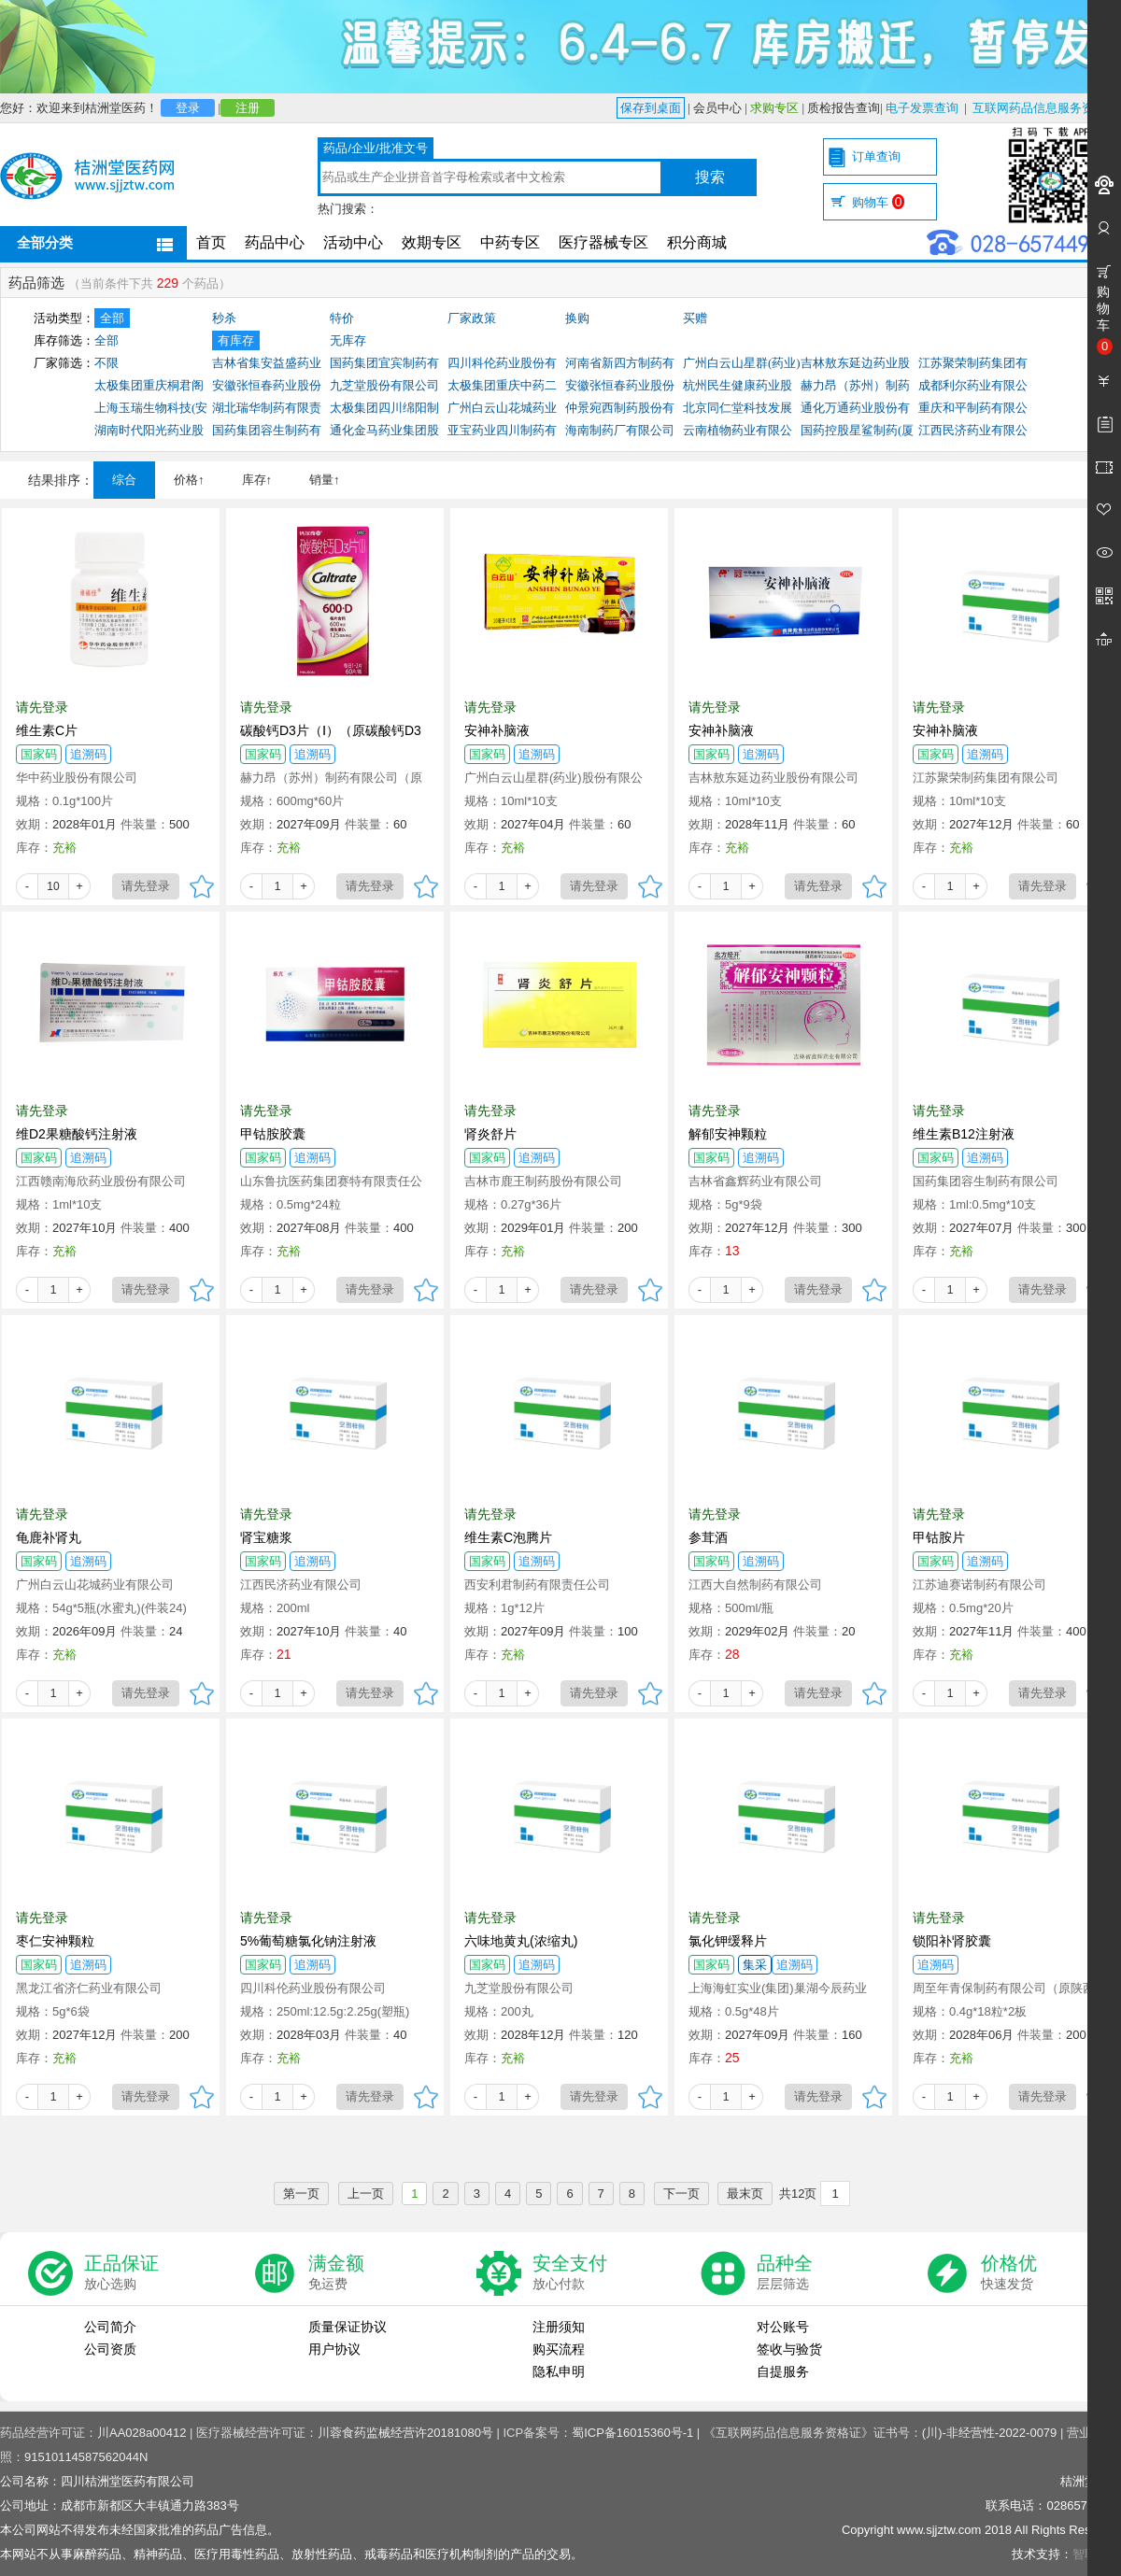 The height and width of the screenshot is (2576, 1121). Describe the element at coordinates (86, 2457) in the screenshot. I see `91510114587562044N` at that location.